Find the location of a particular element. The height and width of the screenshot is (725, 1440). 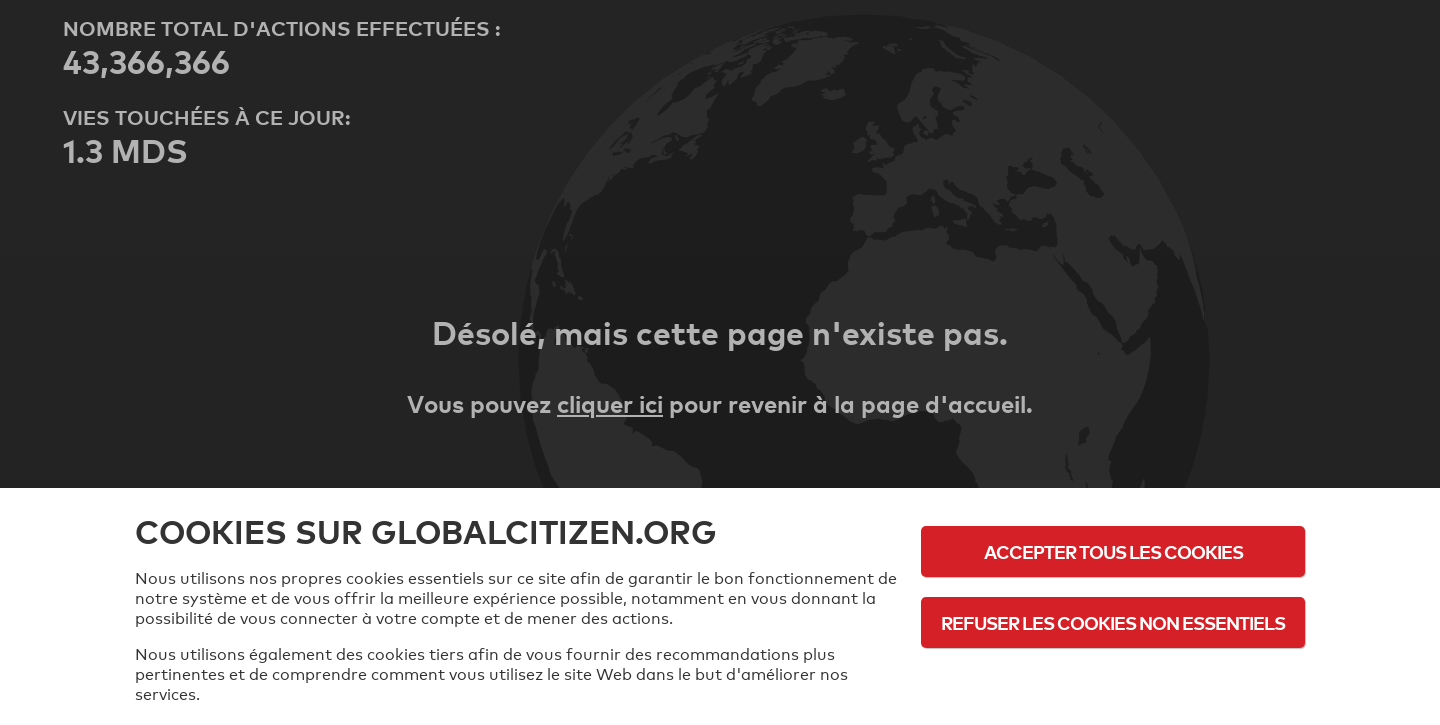

Accepter tous les cookies is located at coordinates (1113, 551).